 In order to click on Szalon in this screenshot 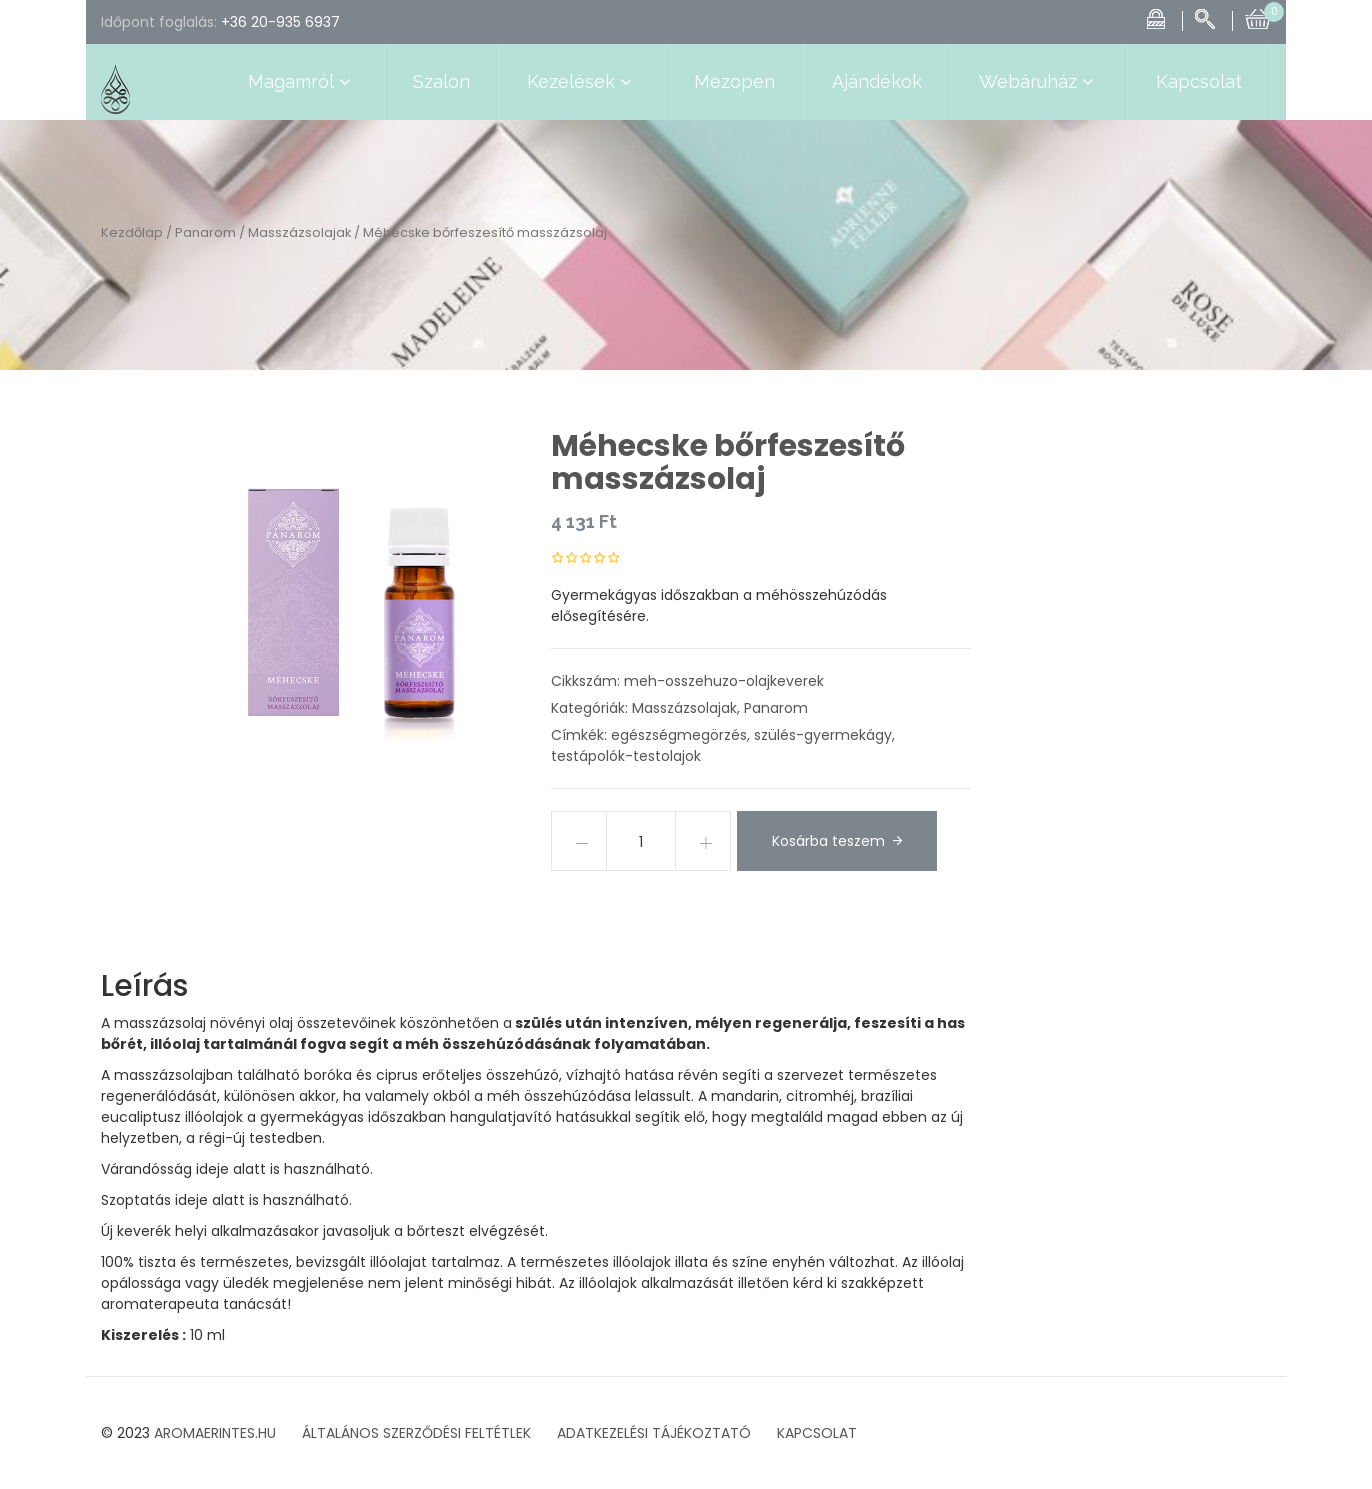, I will do `click(441, 81)`.